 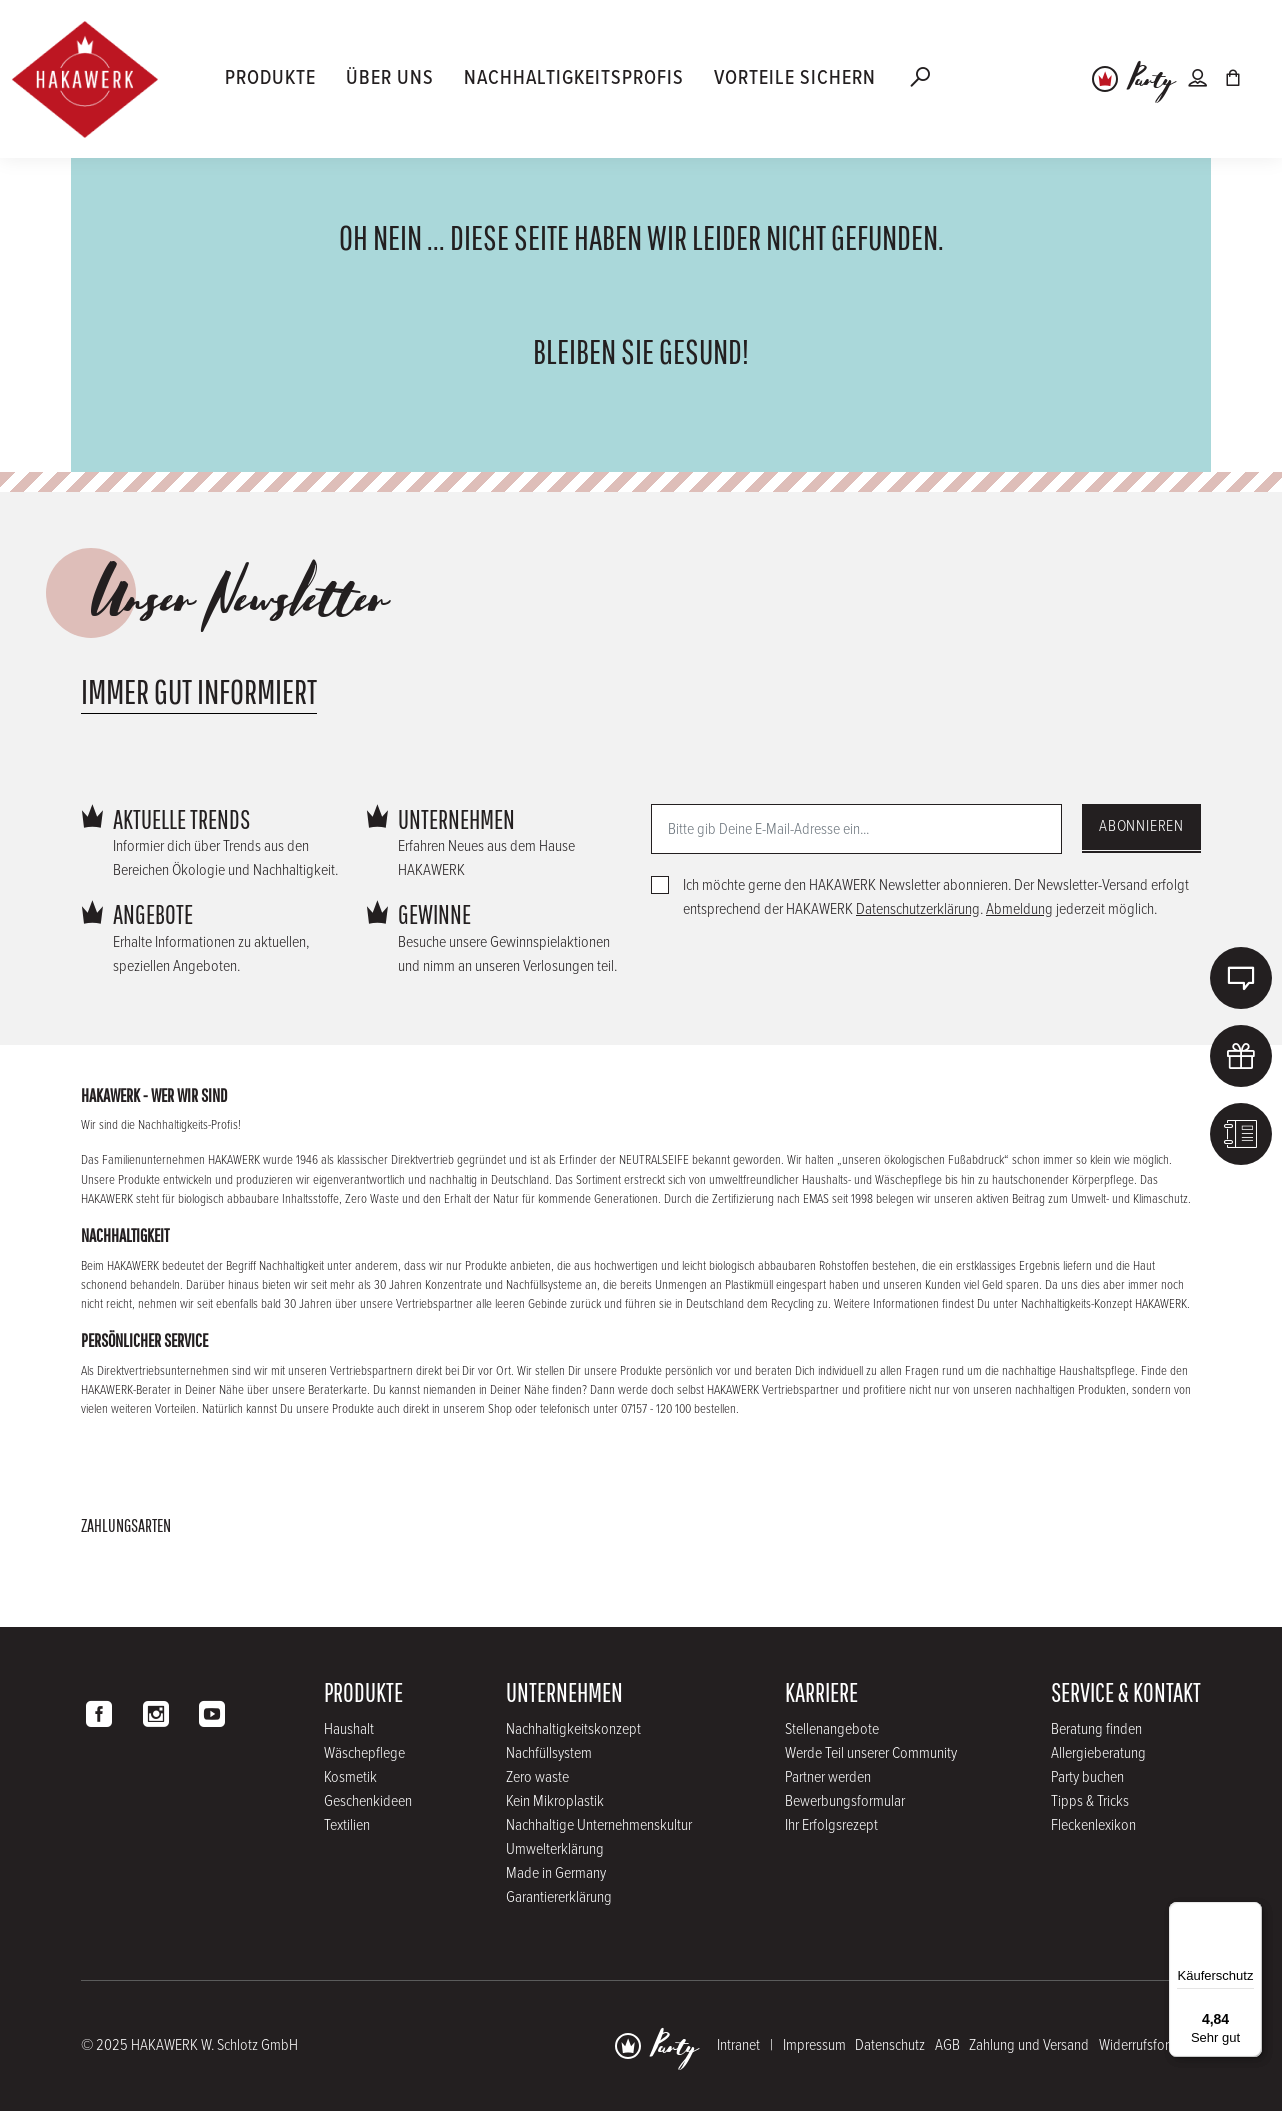 I want to click on Stellenangebote, so click(x=832, y=1729).